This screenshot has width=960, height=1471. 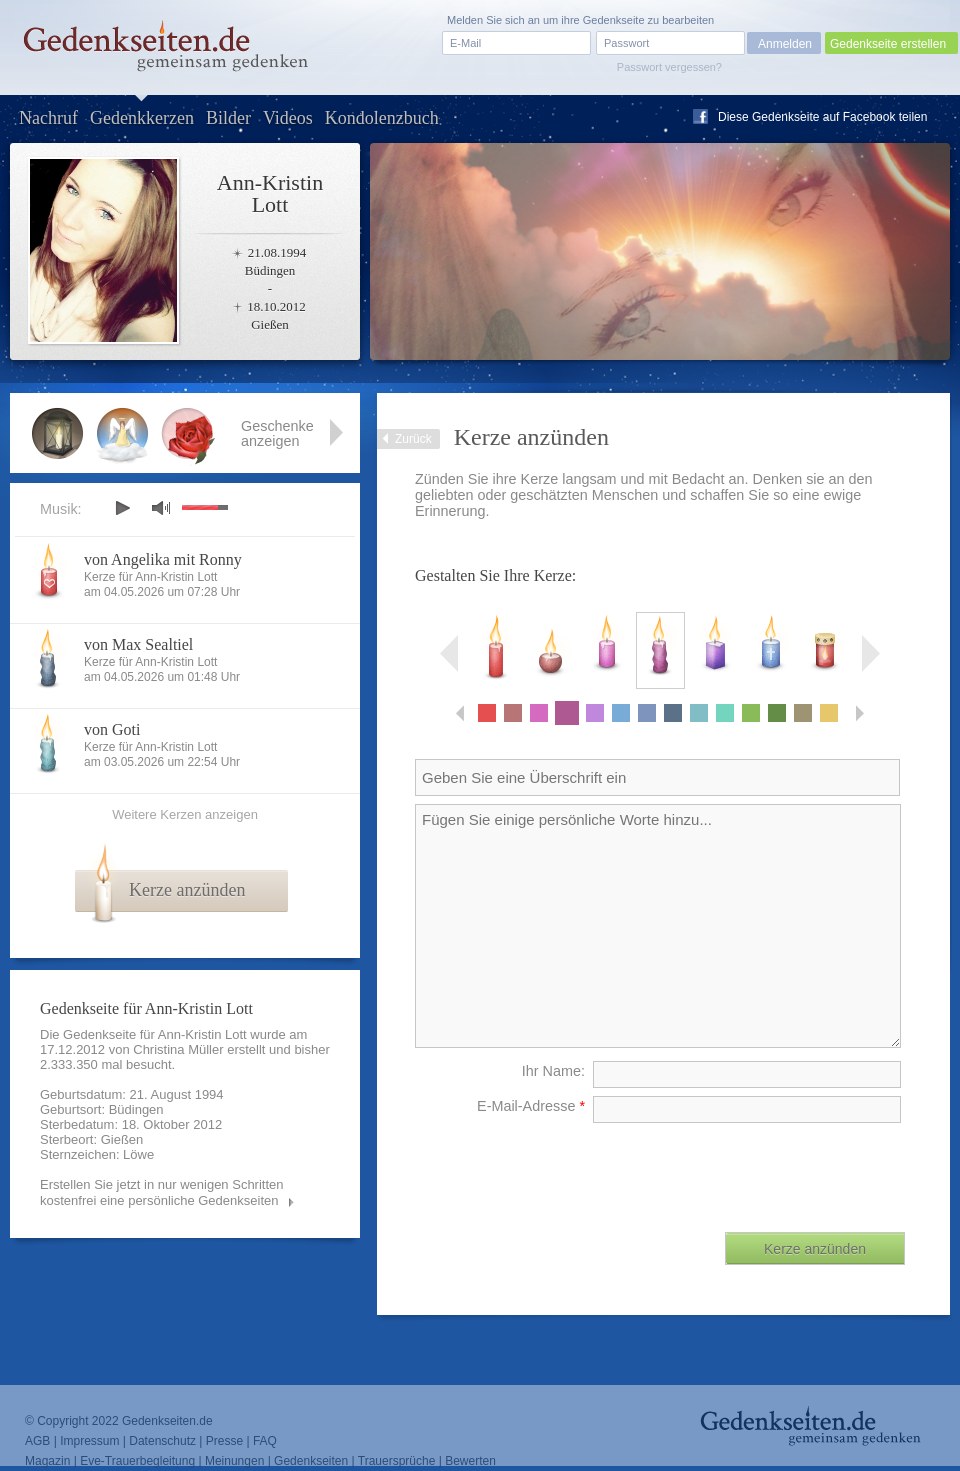 What do you see at coordinates (397, 1461) in the screenshot?
I see `Trauersprüche` at bounding box center [397, 1461].